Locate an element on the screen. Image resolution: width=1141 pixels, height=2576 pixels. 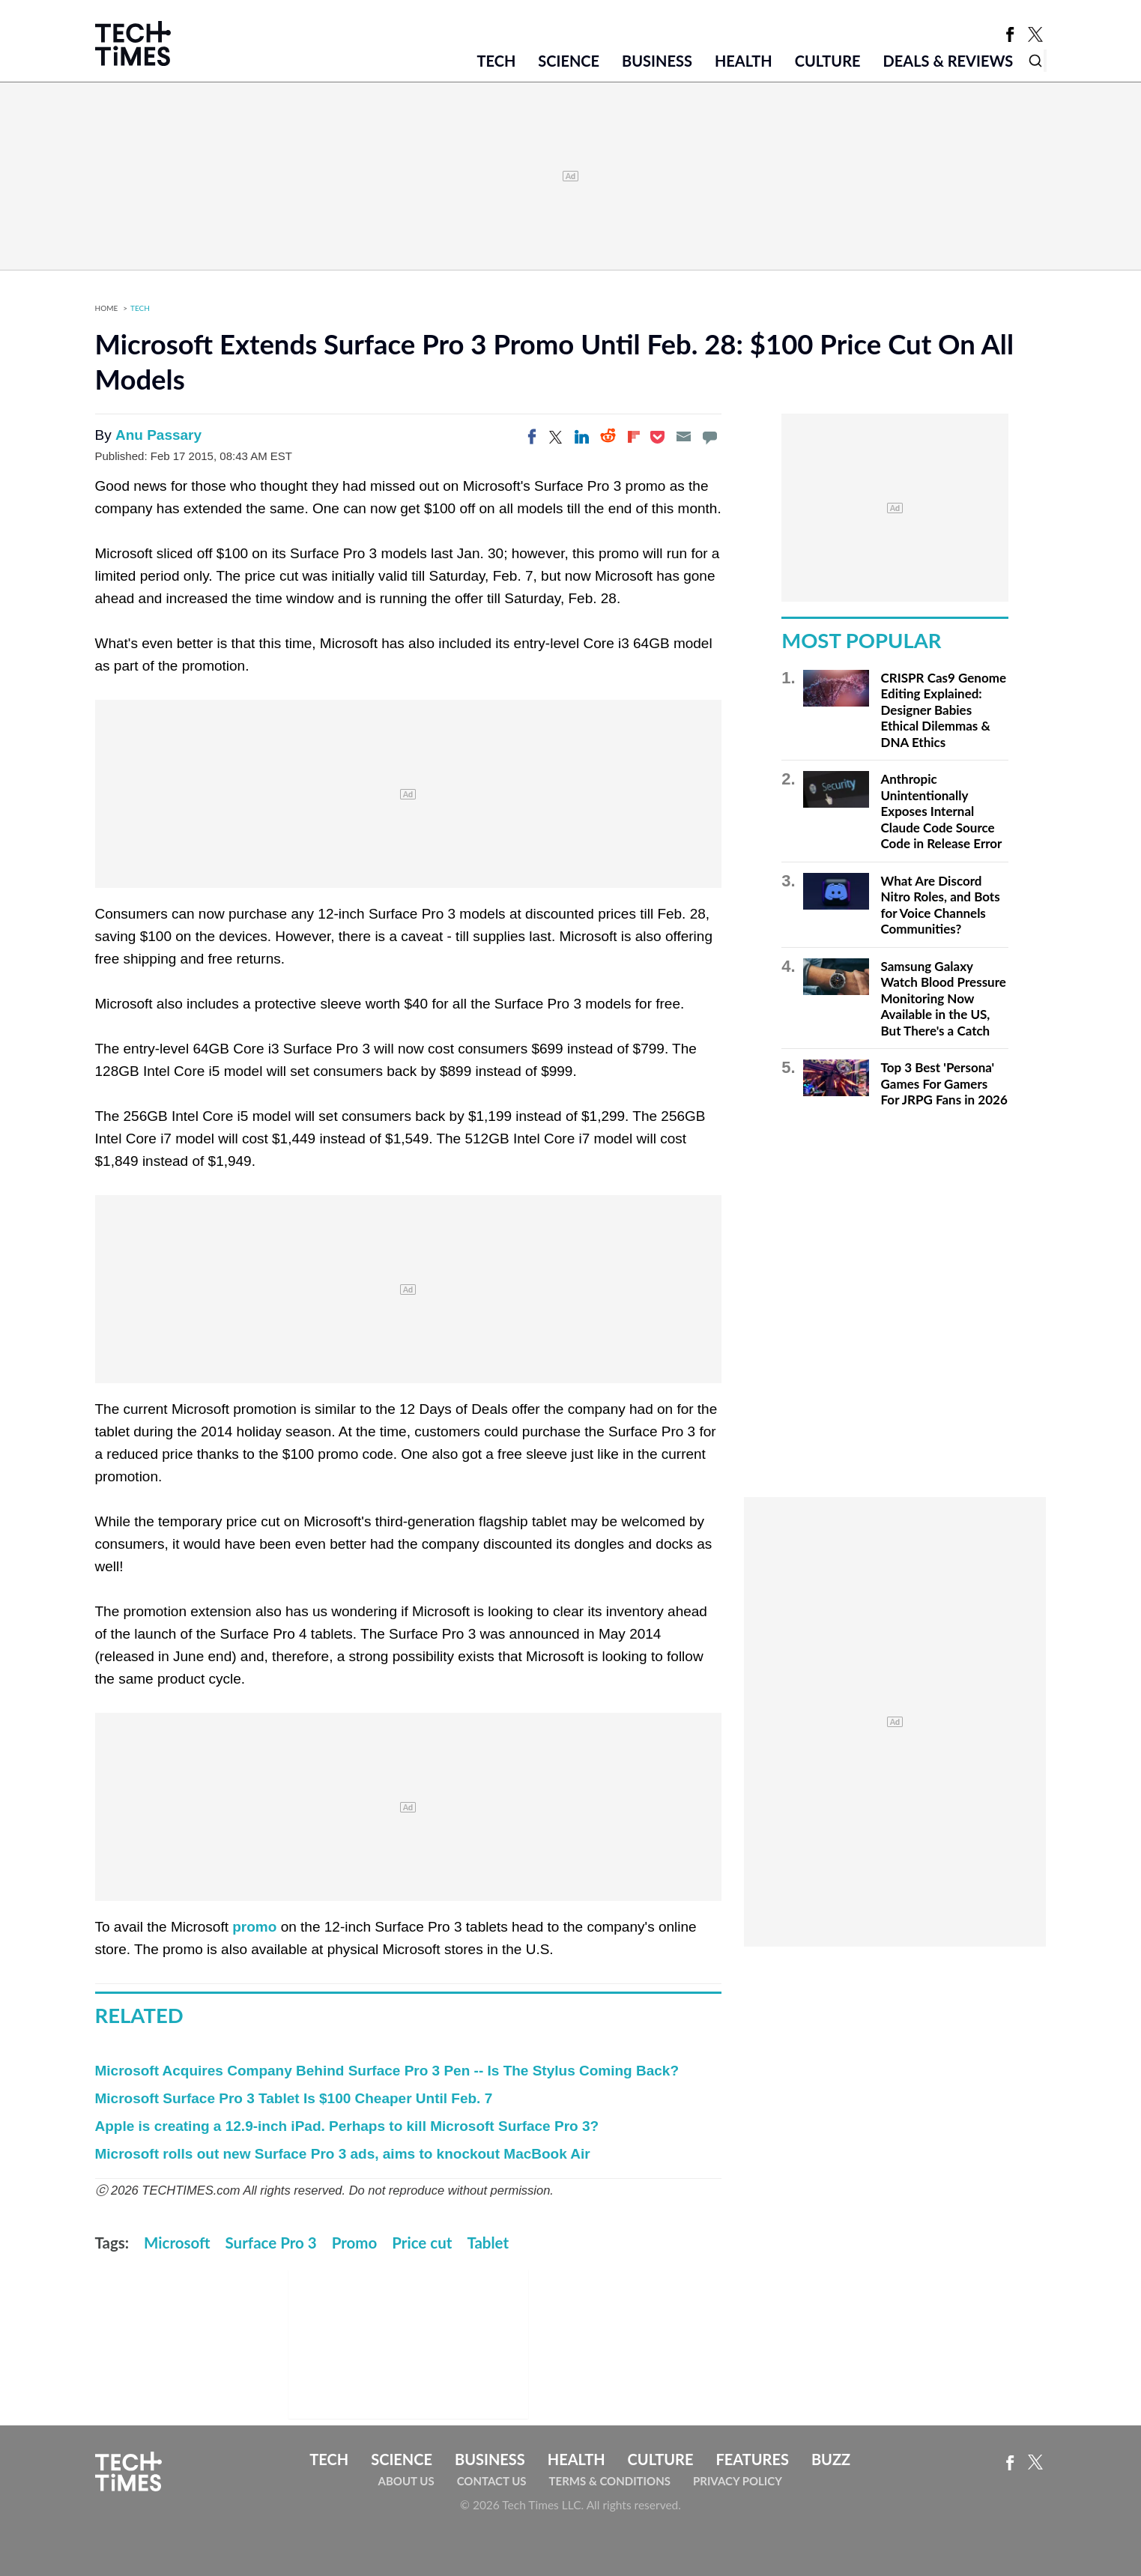
promo is located at coordinates (254, 1927).